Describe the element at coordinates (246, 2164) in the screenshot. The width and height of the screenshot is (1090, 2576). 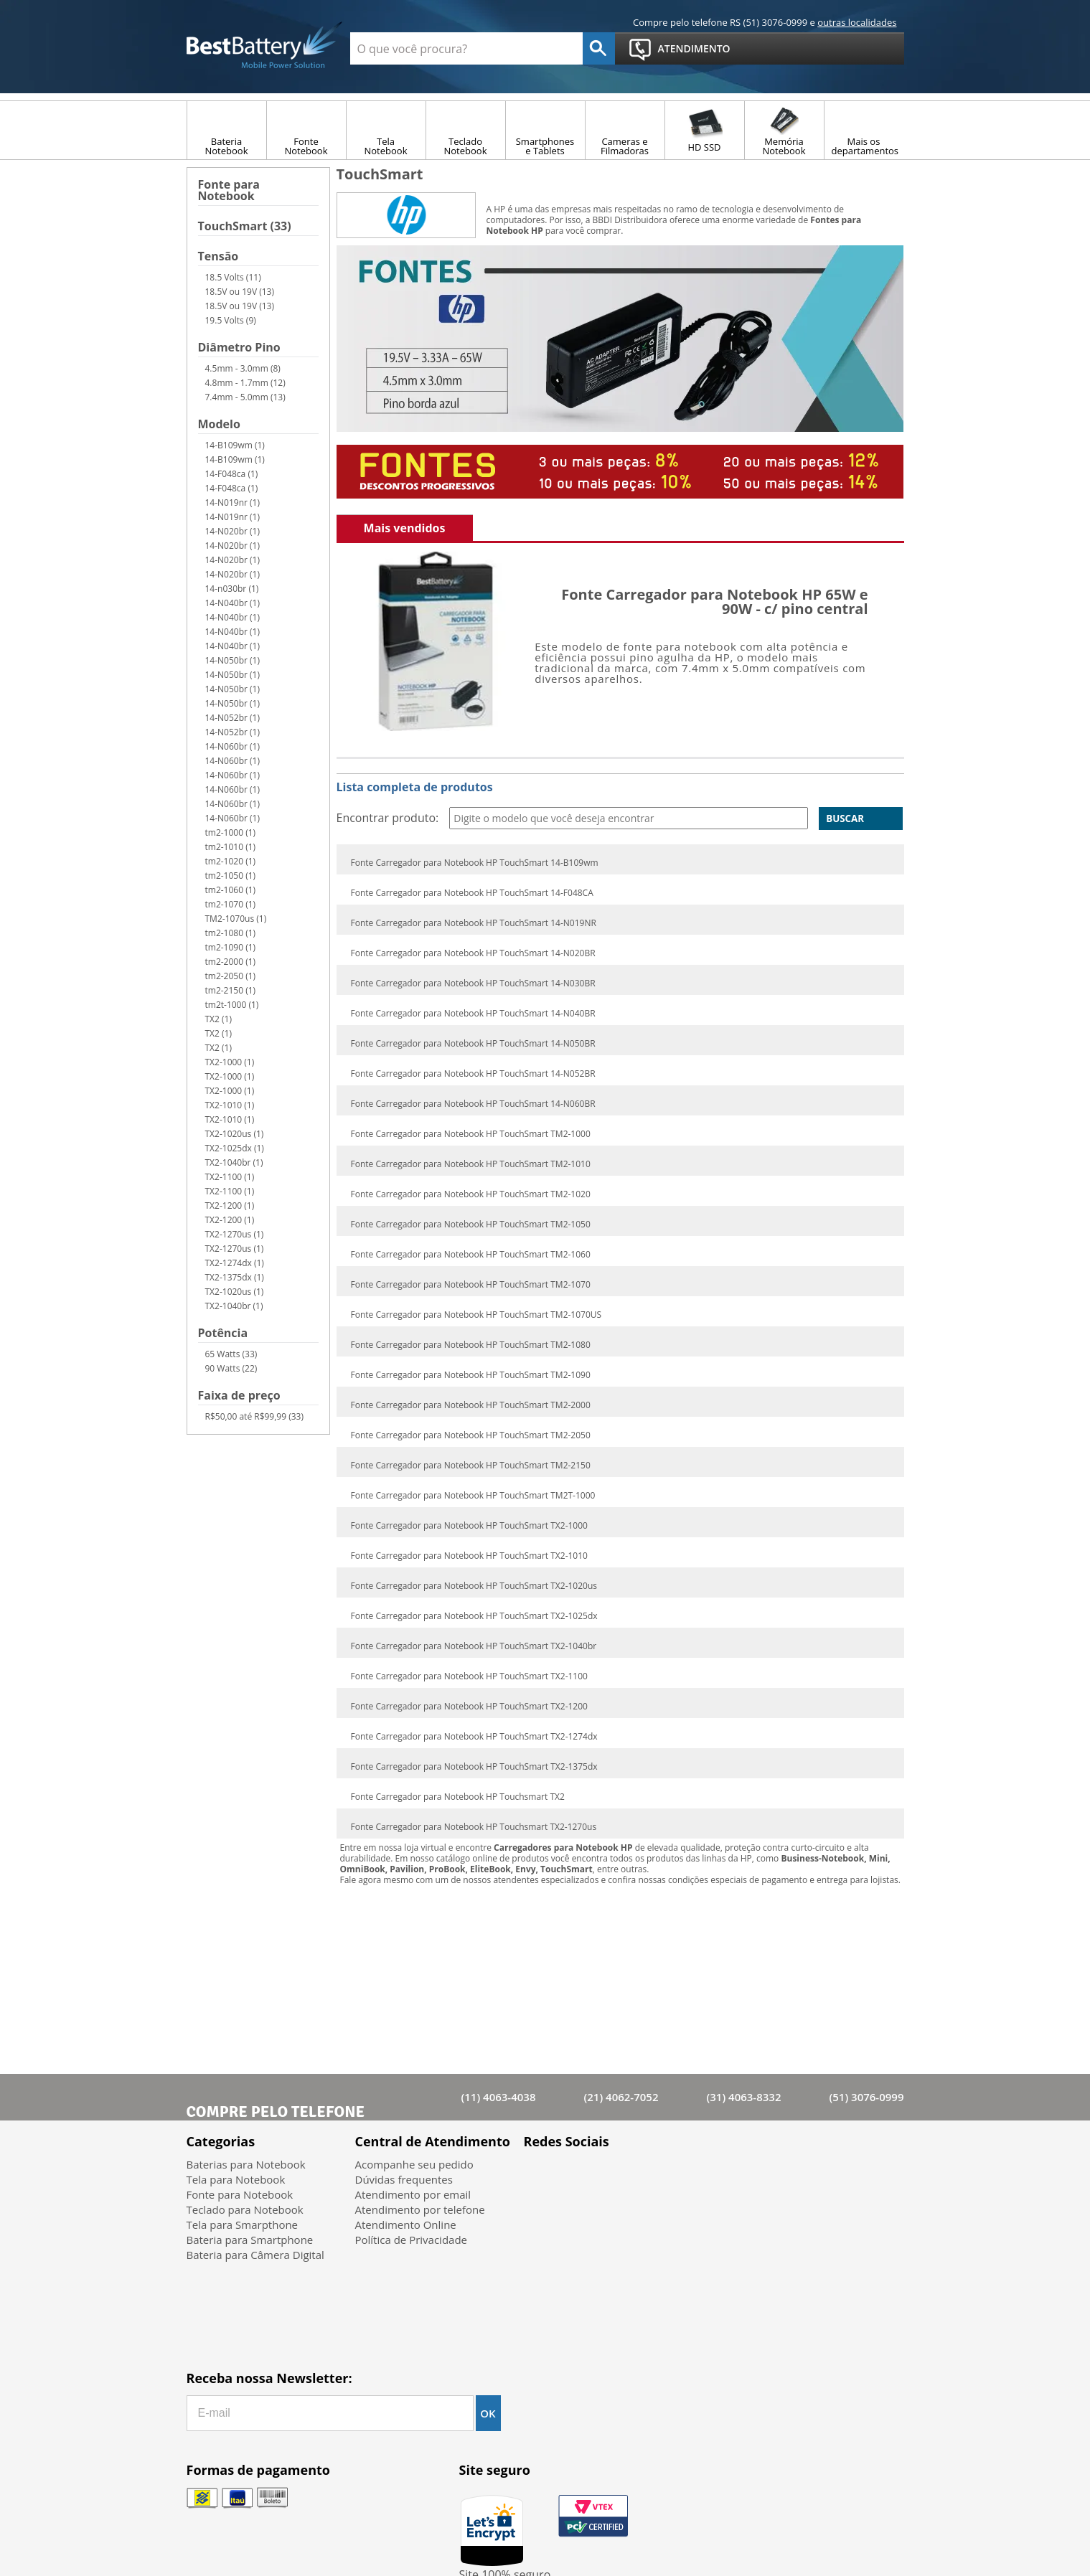
I see `Baterias para Notebook` at that location.